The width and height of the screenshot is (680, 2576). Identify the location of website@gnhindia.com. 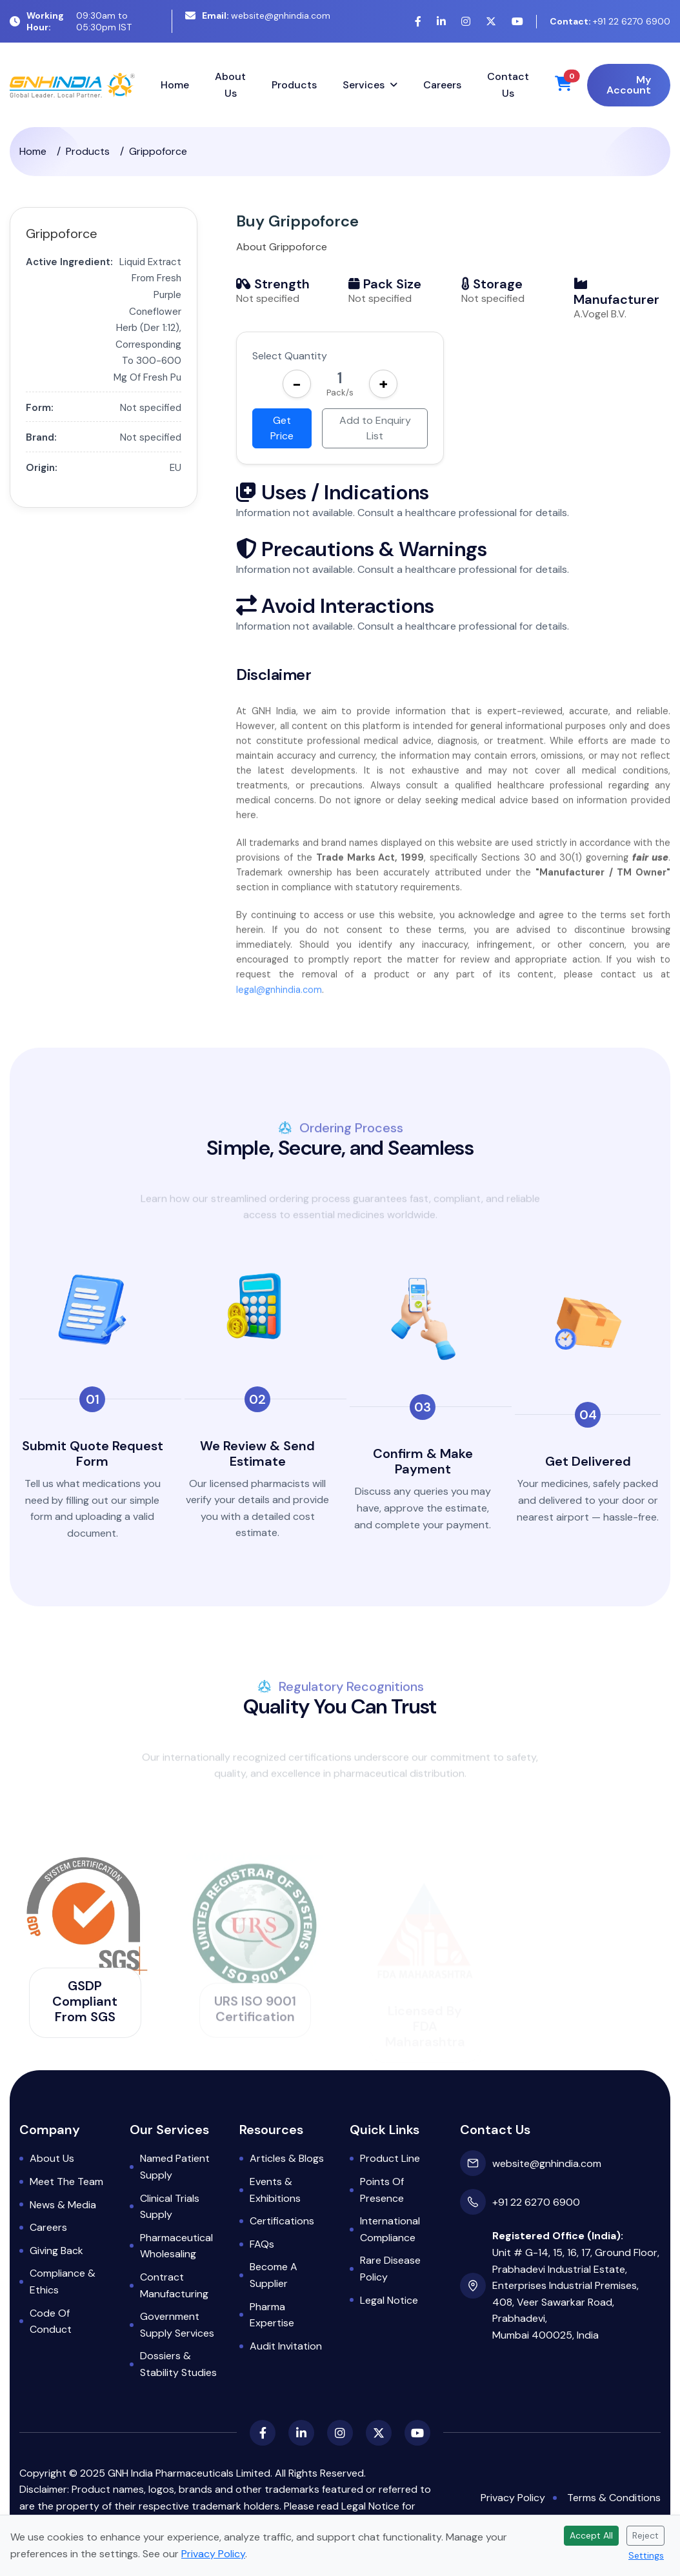
(257, 15).